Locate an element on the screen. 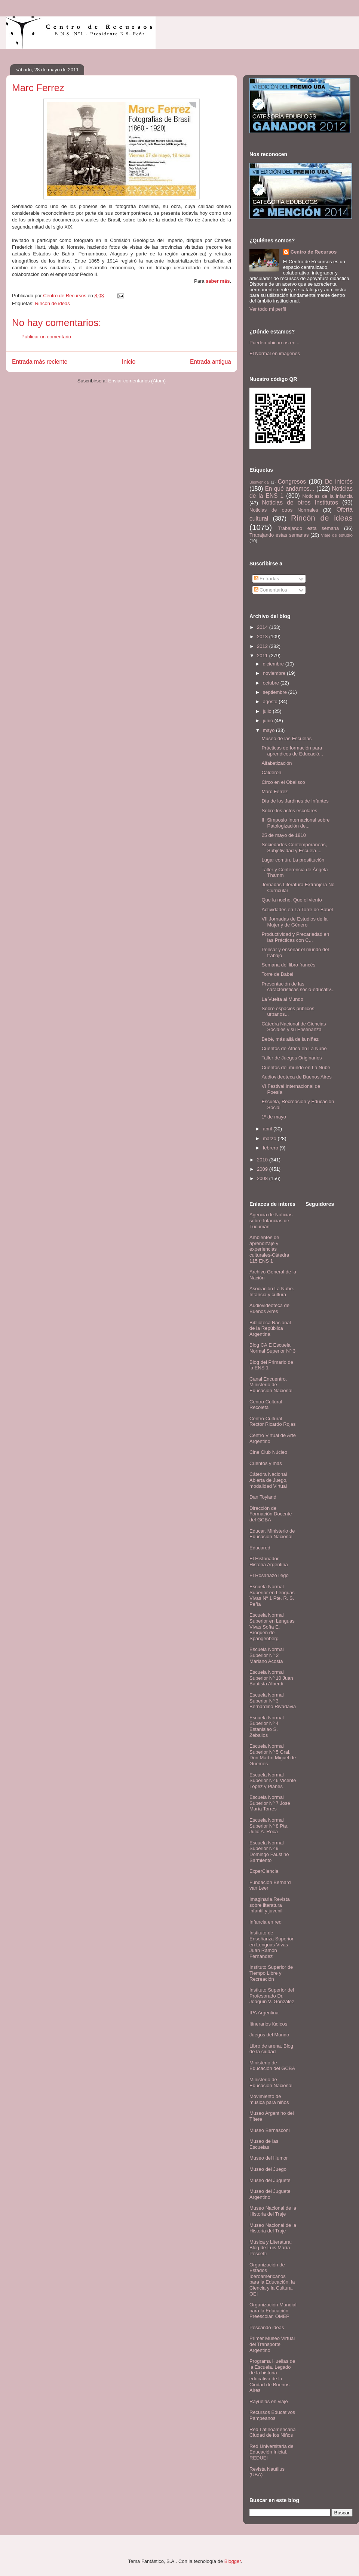  Trabajando estas semanas is located at coordinates (279, 535).